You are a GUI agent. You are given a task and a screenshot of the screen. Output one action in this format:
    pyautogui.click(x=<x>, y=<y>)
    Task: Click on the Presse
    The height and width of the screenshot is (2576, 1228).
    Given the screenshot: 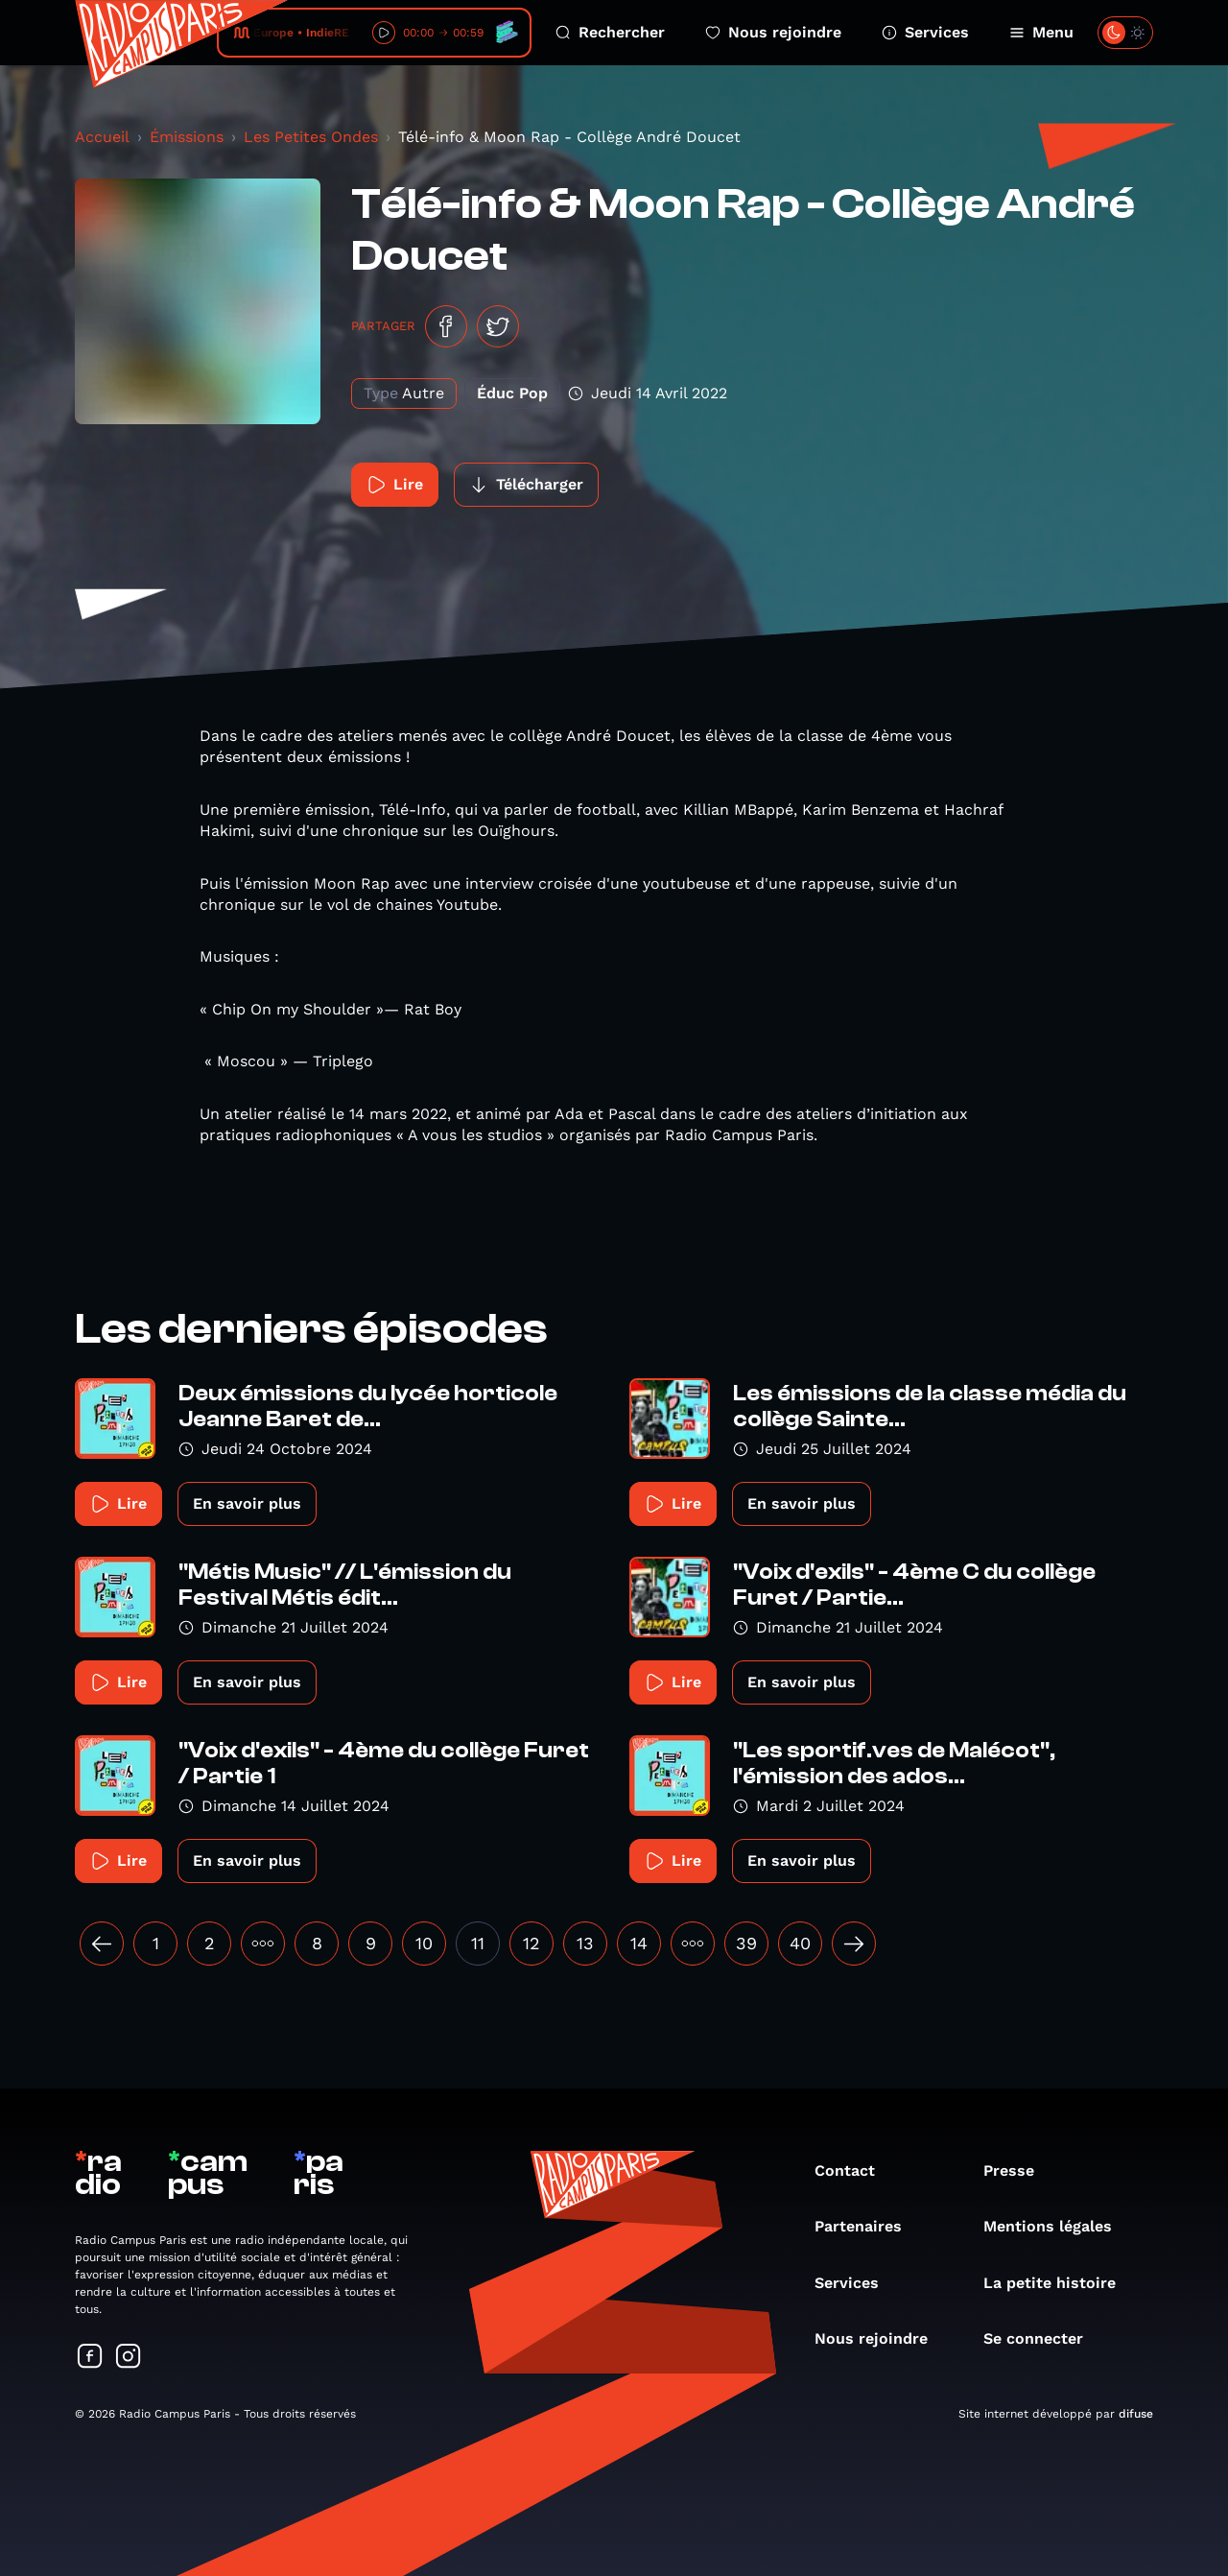 What is the action you would take?
    pyautogui.click(x=1018, y=2170)
    